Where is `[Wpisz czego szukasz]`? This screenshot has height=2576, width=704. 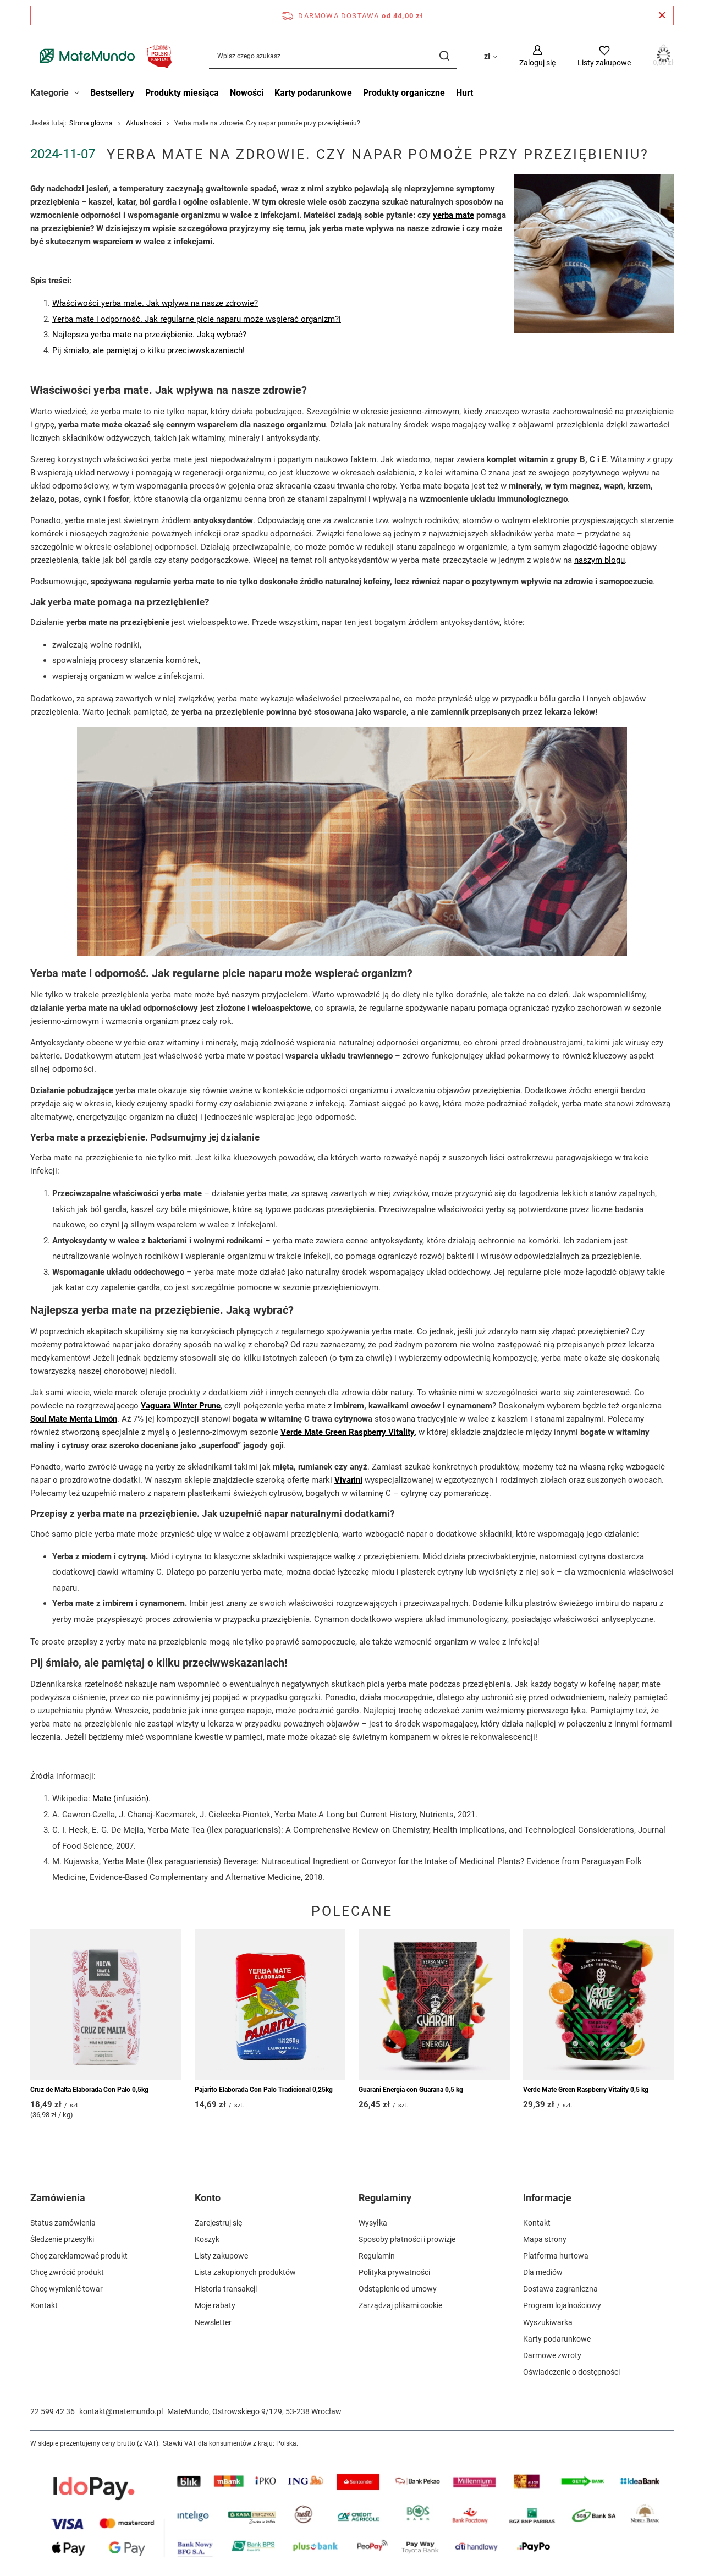
[Wpisz czego szukasz] is located at coordinates (333, 55).